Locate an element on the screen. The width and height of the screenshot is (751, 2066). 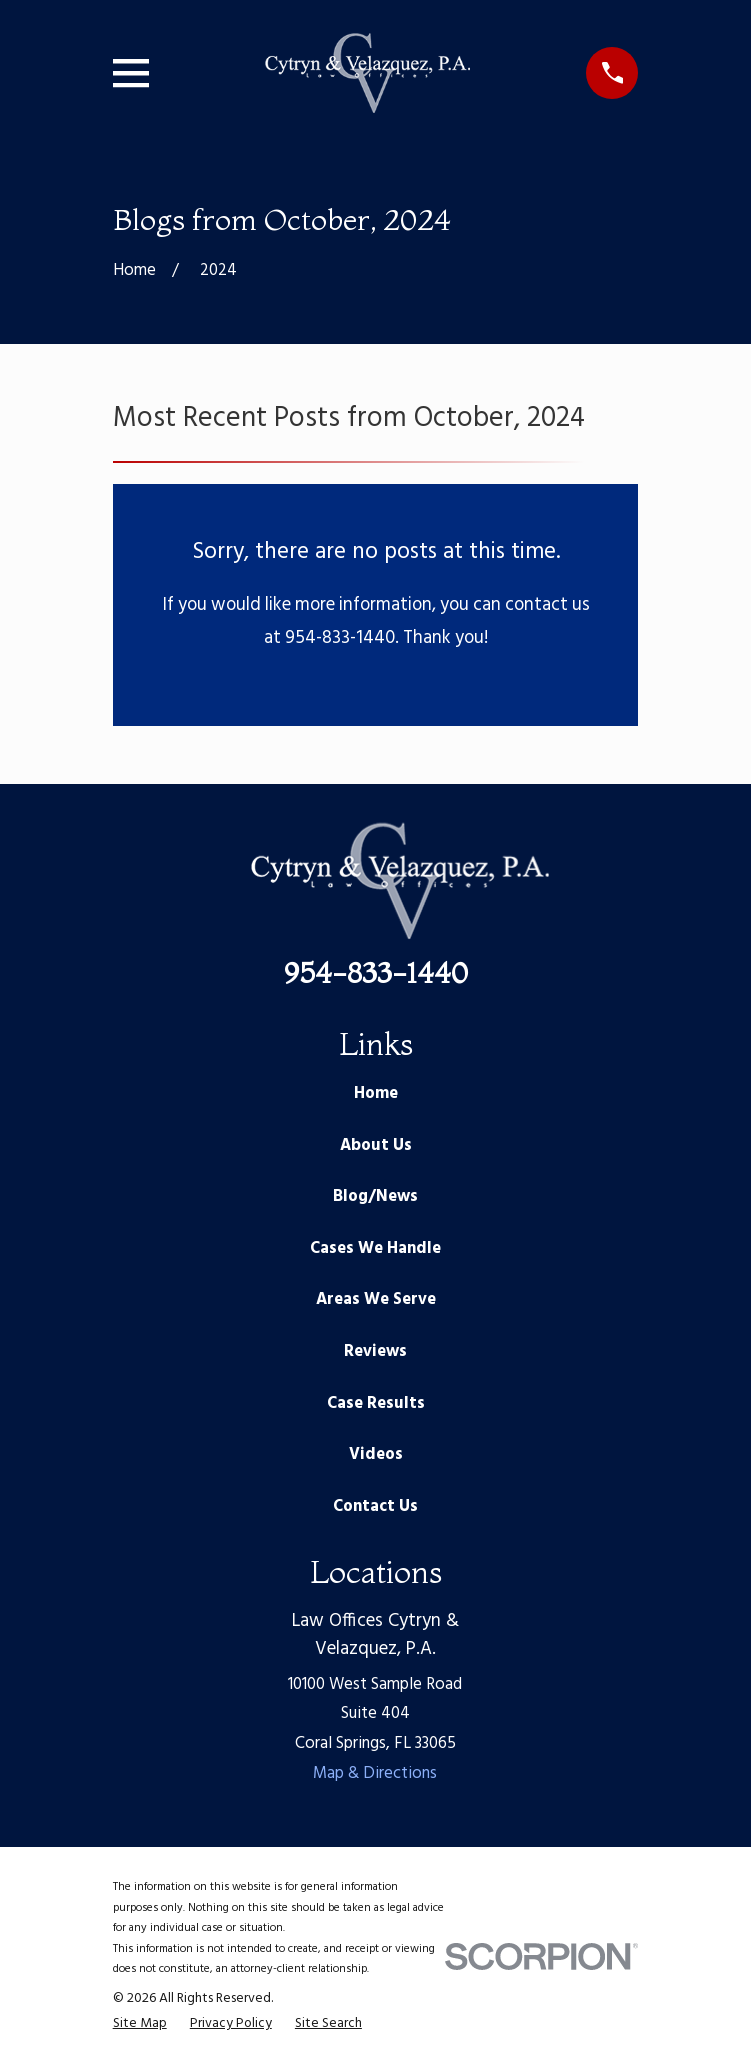
Map & Directions is located at coordinates (375, 1774).